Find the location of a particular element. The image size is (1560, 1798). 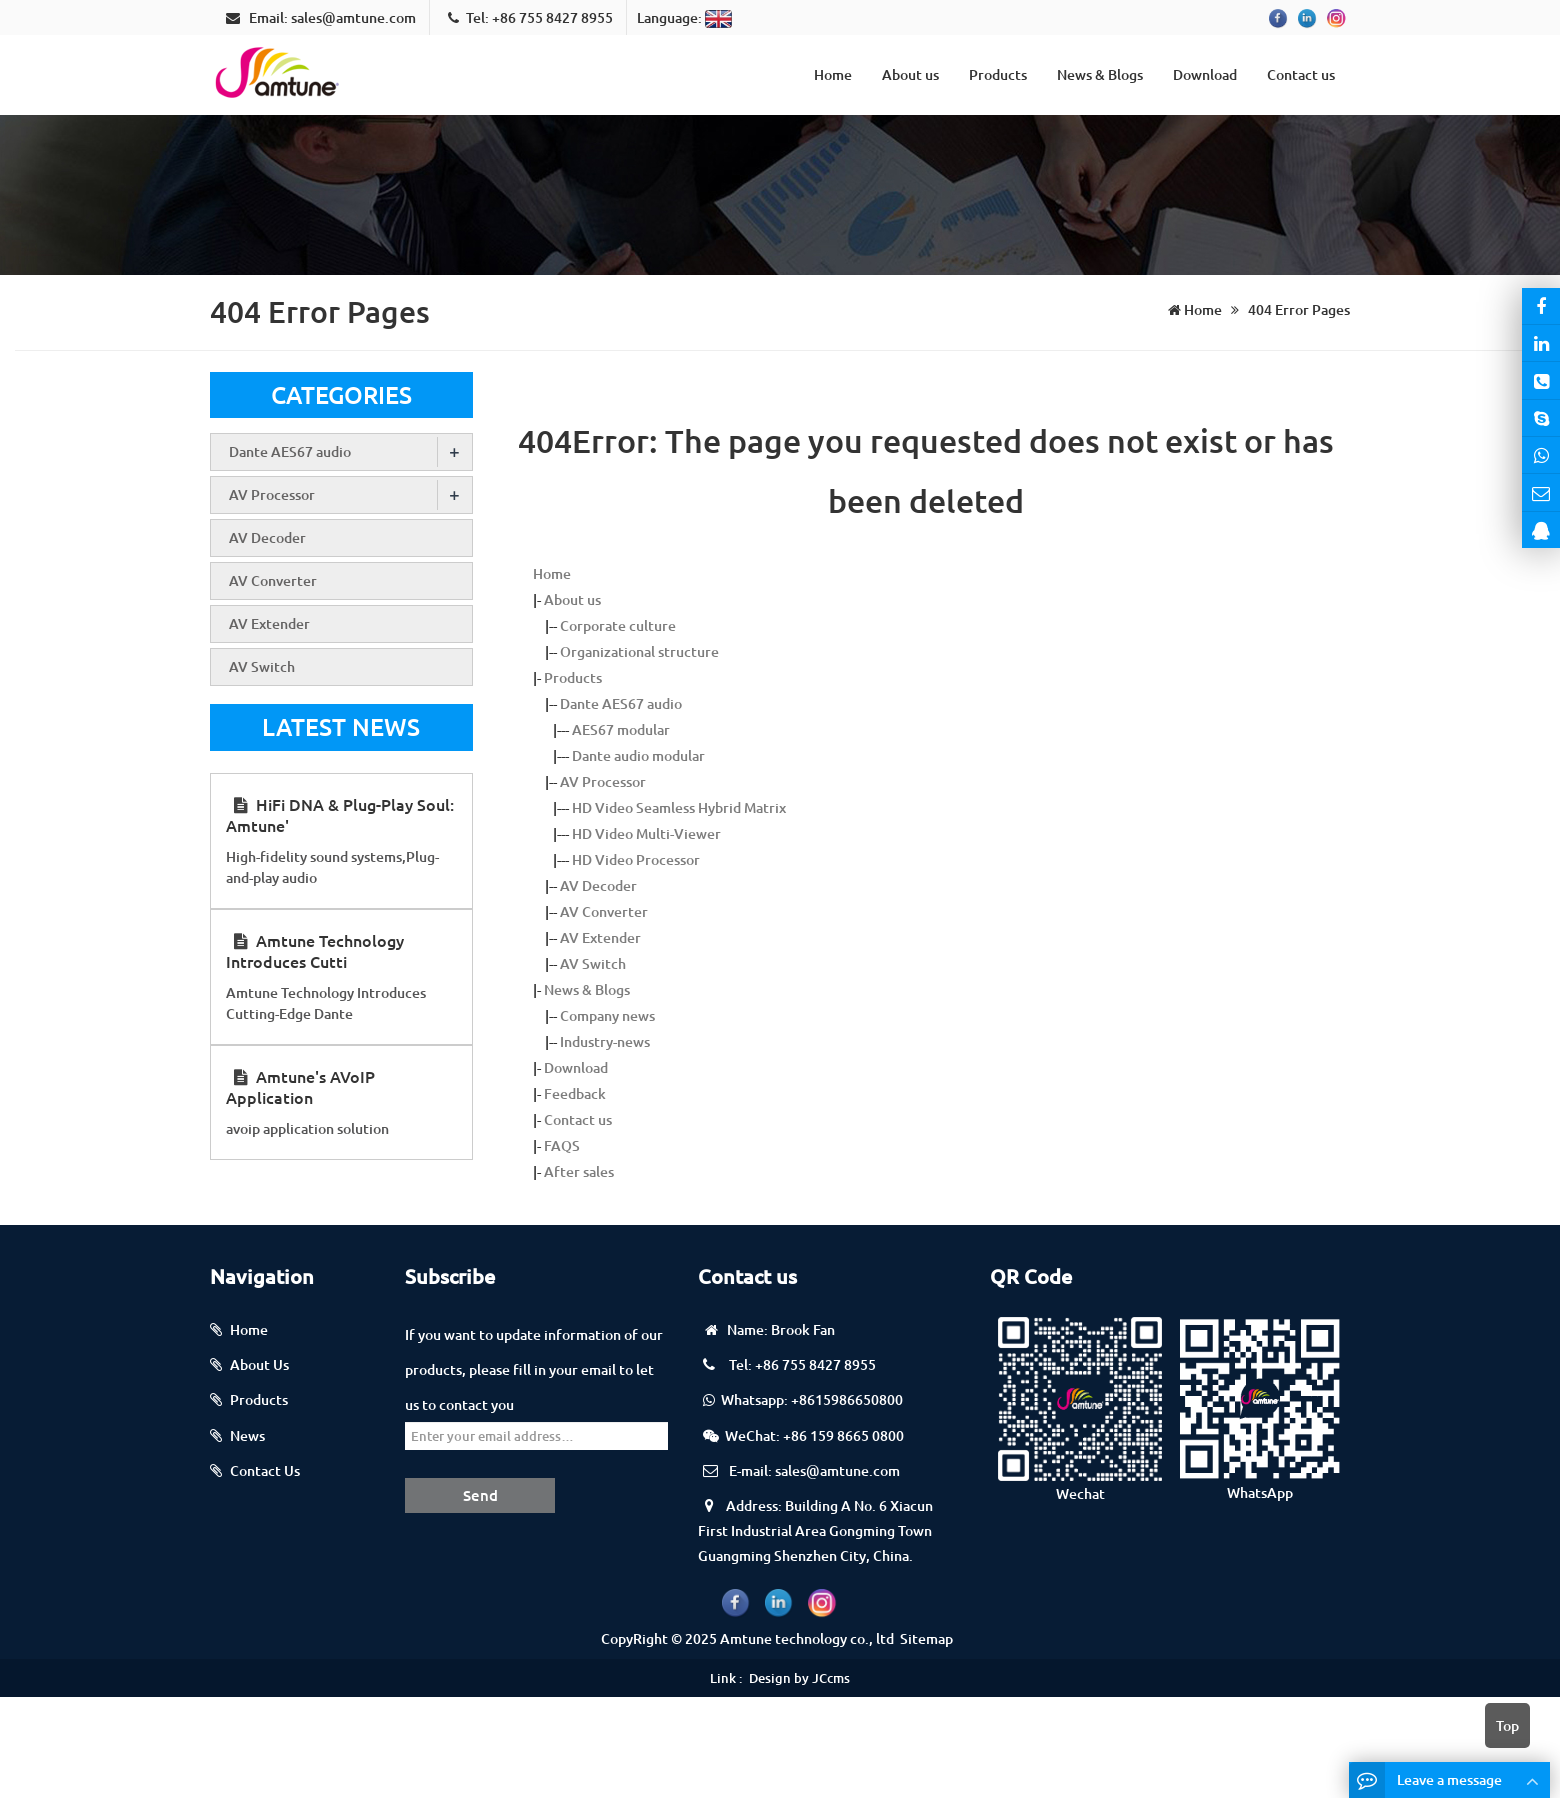

Amtune Technology Introduces Cutti is located at coordinates (315, 950).